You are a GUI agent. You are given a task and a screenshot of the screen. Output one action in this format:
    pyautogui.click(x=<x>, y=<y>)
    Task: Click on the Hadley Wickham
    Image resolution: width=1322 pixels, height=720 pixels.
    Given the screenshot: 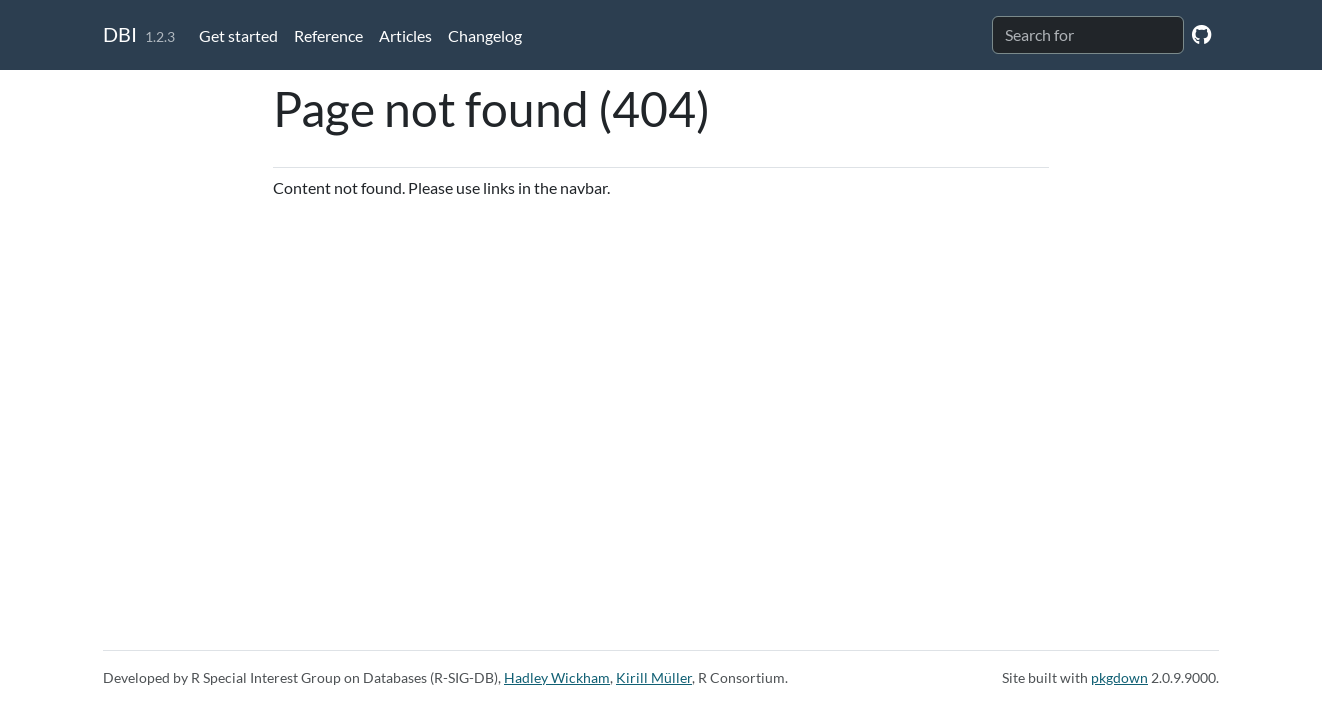 What is the action you would take?
    pyautogui.click(x=557, y=677)
    